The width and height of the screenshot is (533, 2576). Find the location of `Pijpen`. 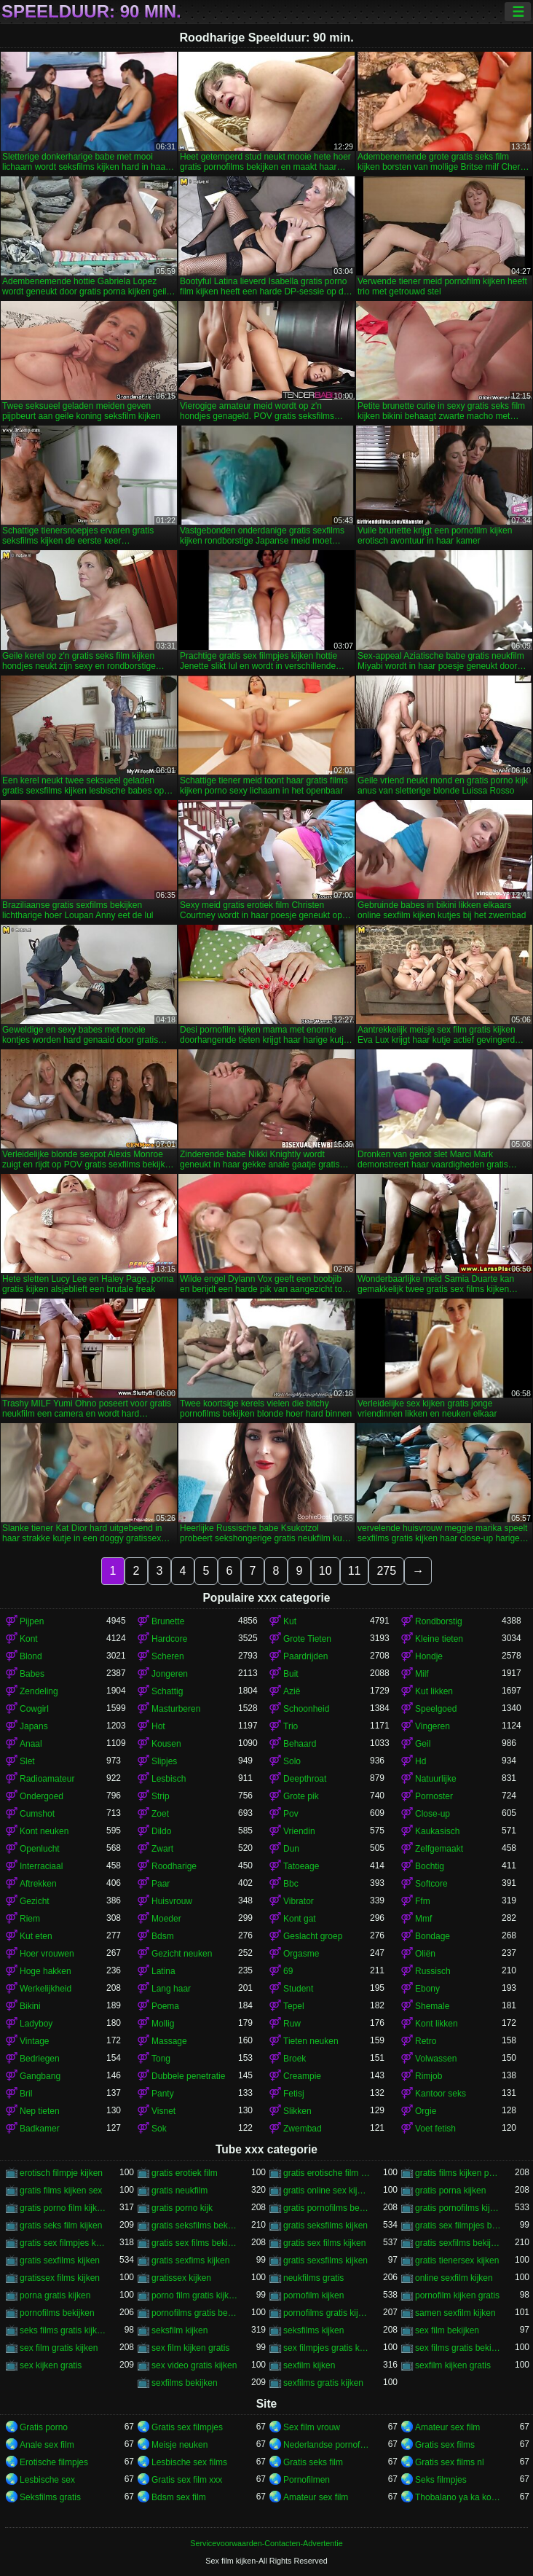

Pijpen is located at coordinates (32, 1621).